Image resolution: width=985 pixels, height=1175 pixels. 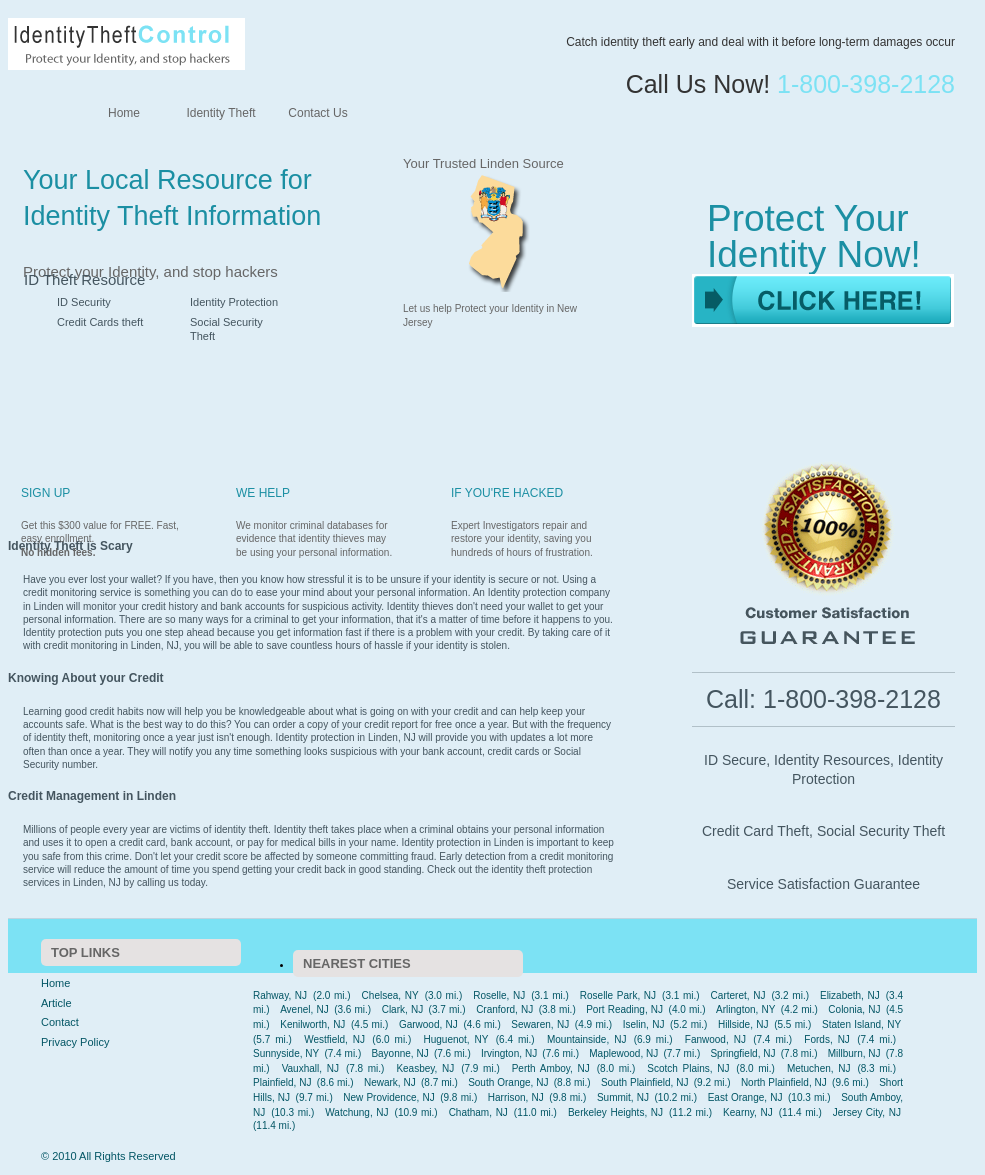 What do you see at coordinates (827, 1039) in the screenshot?
I see `Fords, NJ` at bounding box center [827, 1039].